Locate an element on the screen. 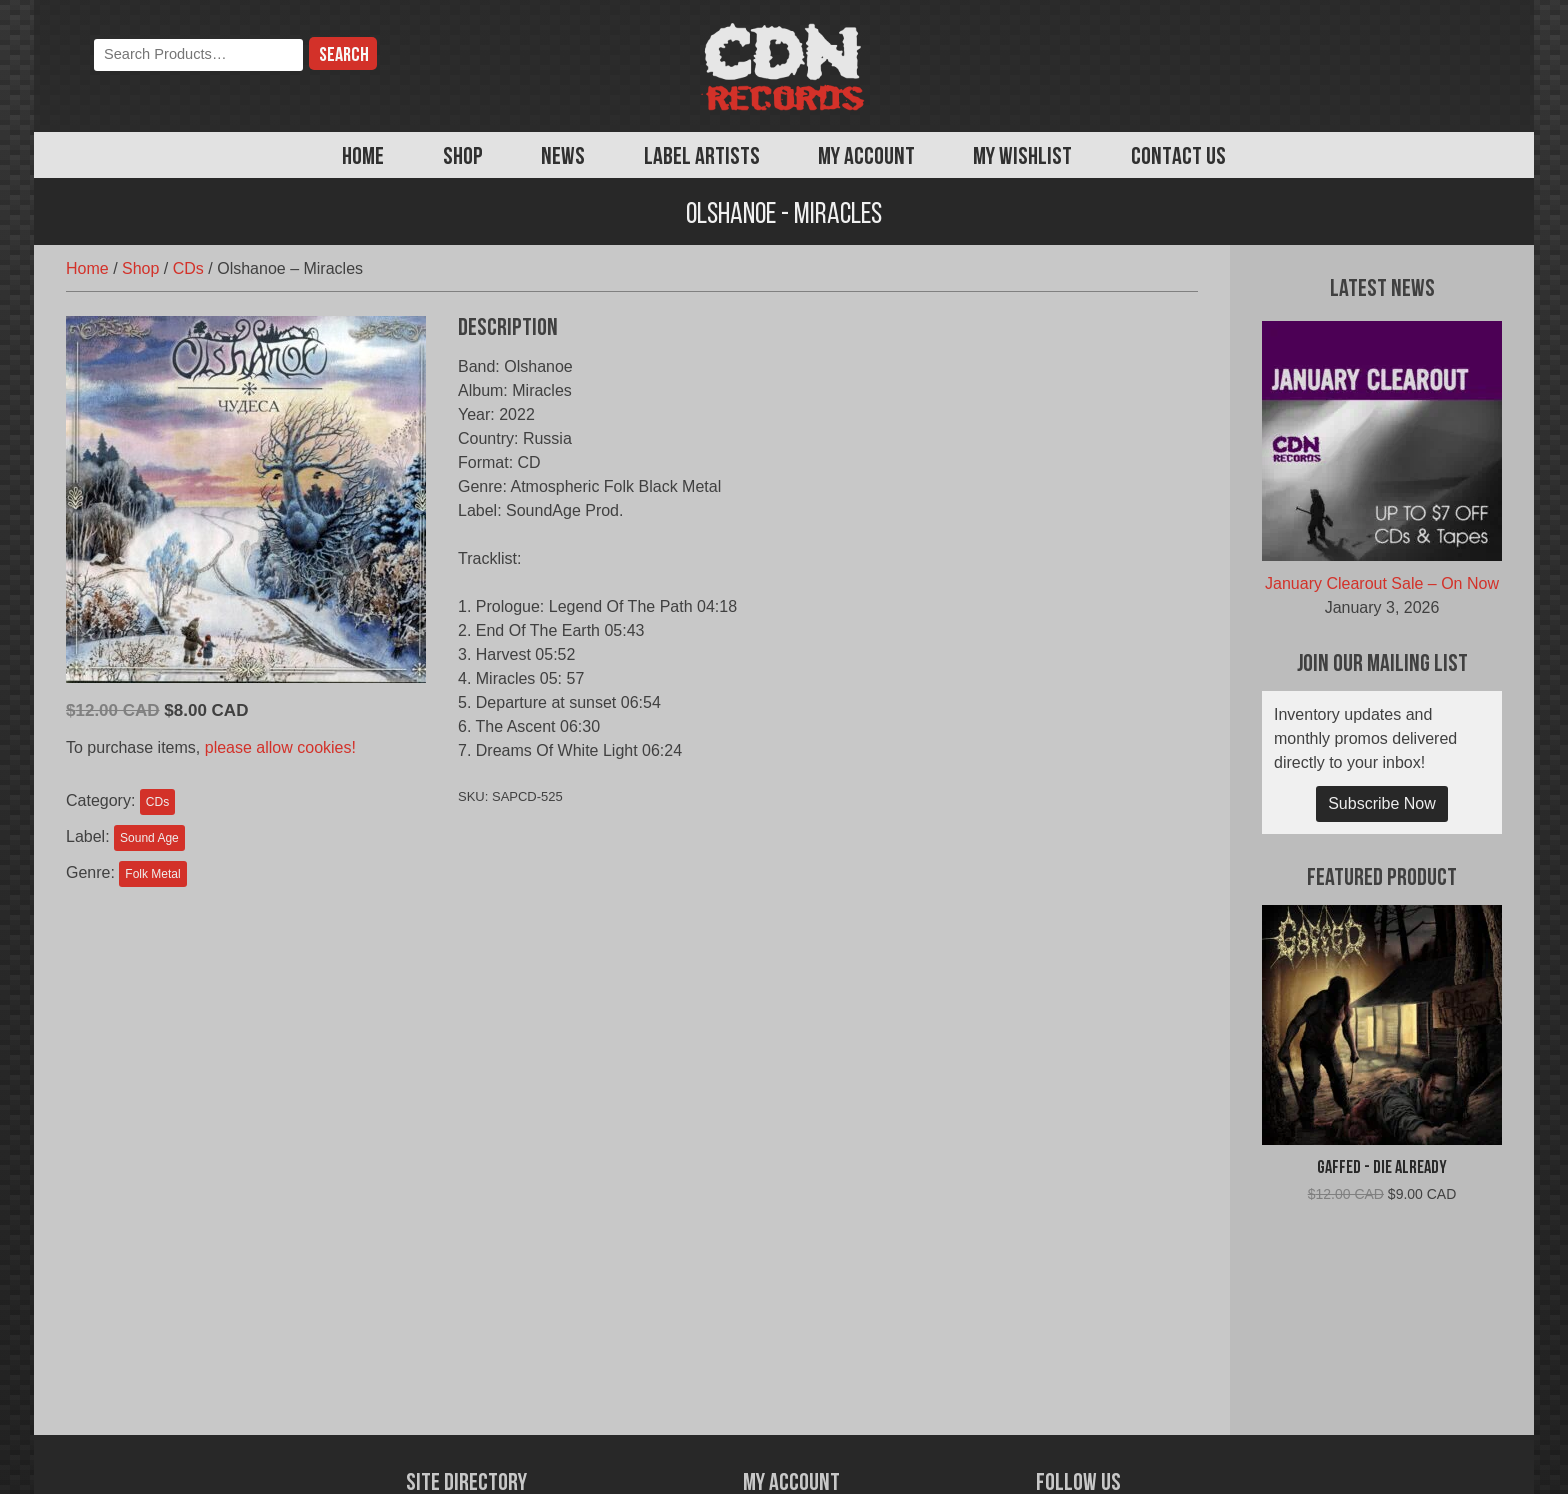  News is located at coordinates (563, 158).